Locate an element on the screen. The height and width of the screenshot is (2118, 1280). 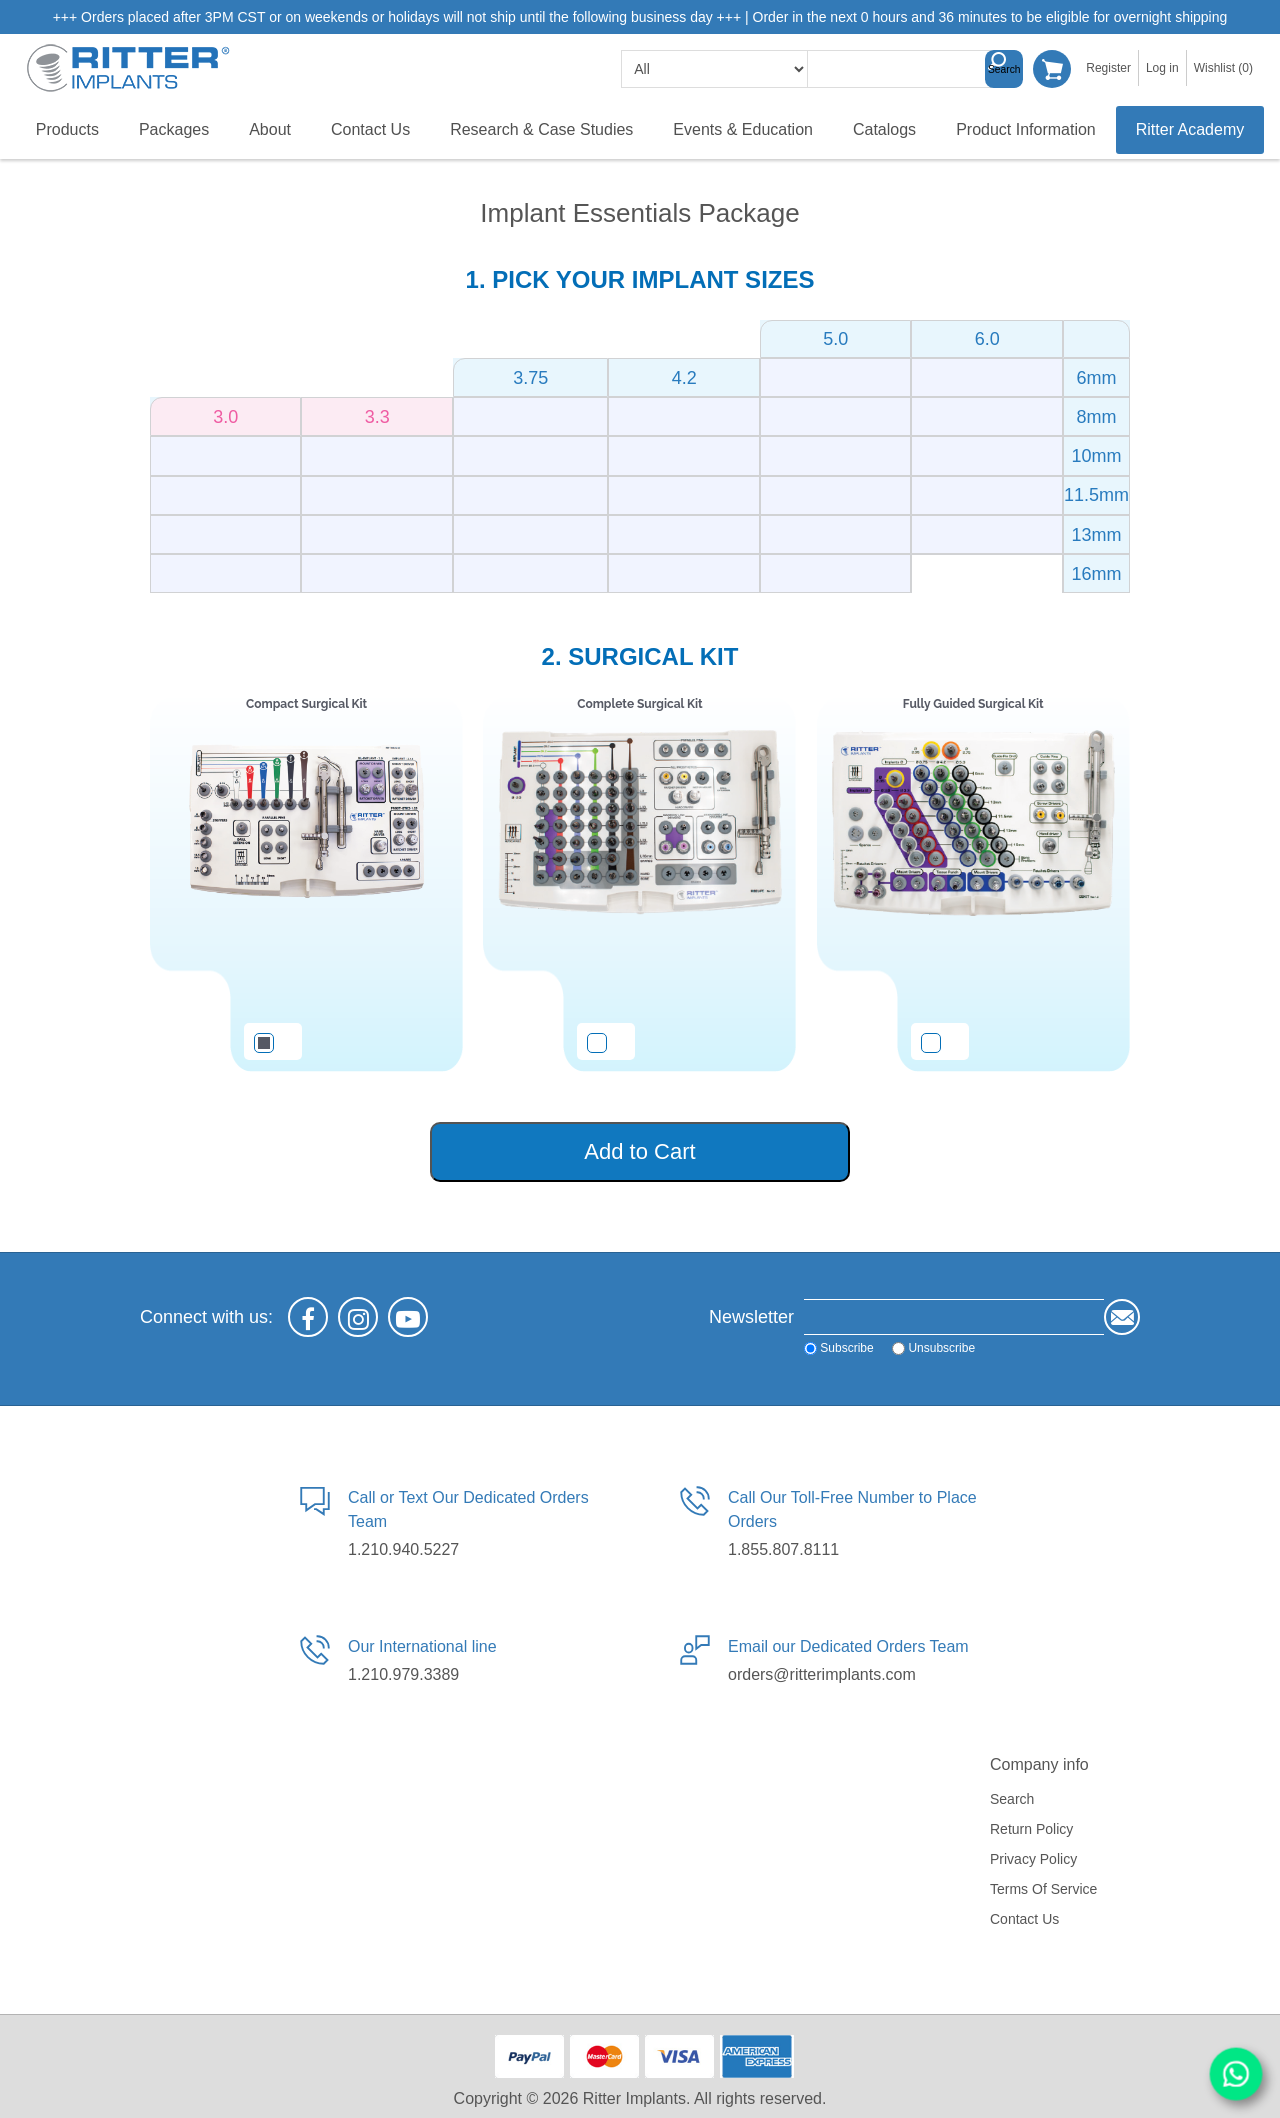
Register is located at coordinates (1108, 68).